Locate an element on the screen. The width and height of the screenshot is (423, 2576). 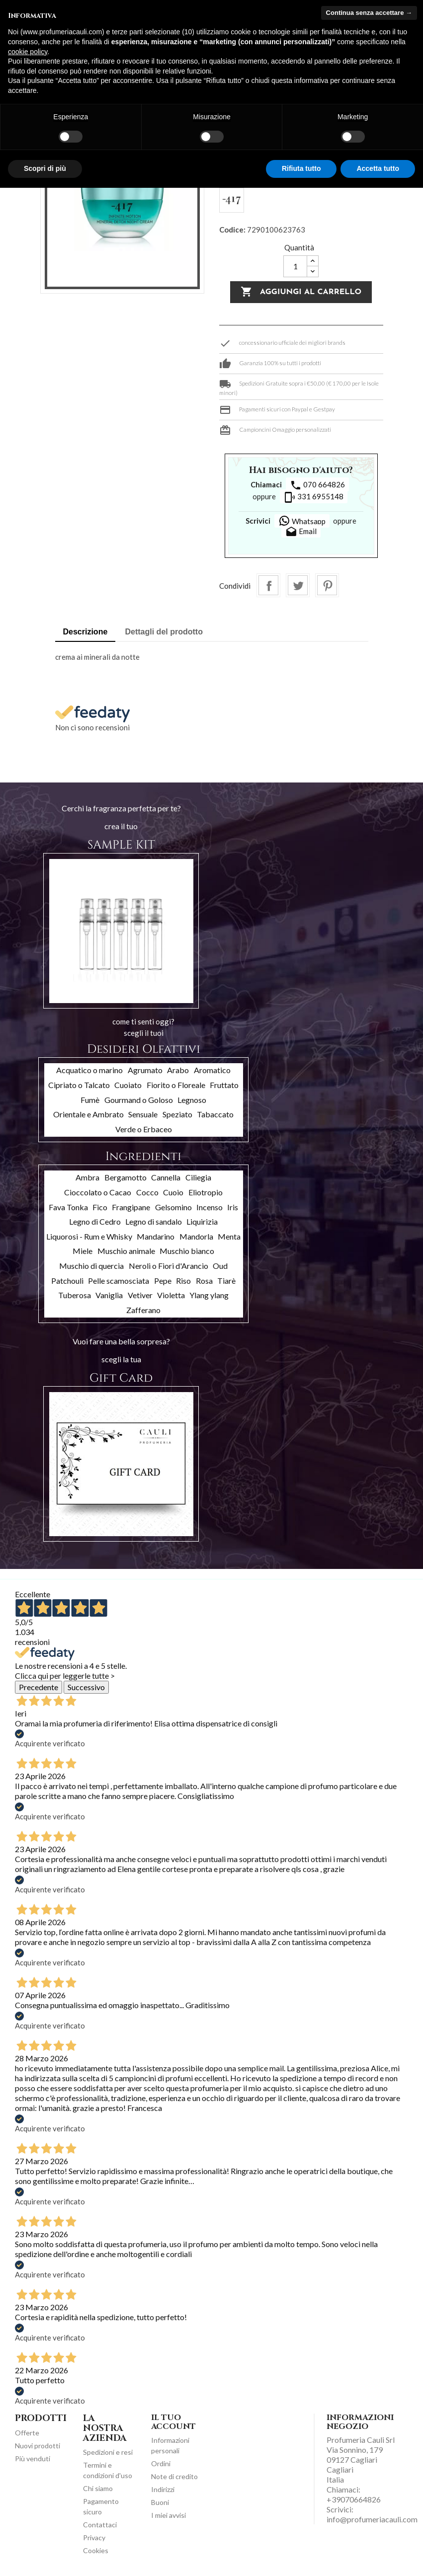
Scopri di più [button] is located at coordinates (45, 168).